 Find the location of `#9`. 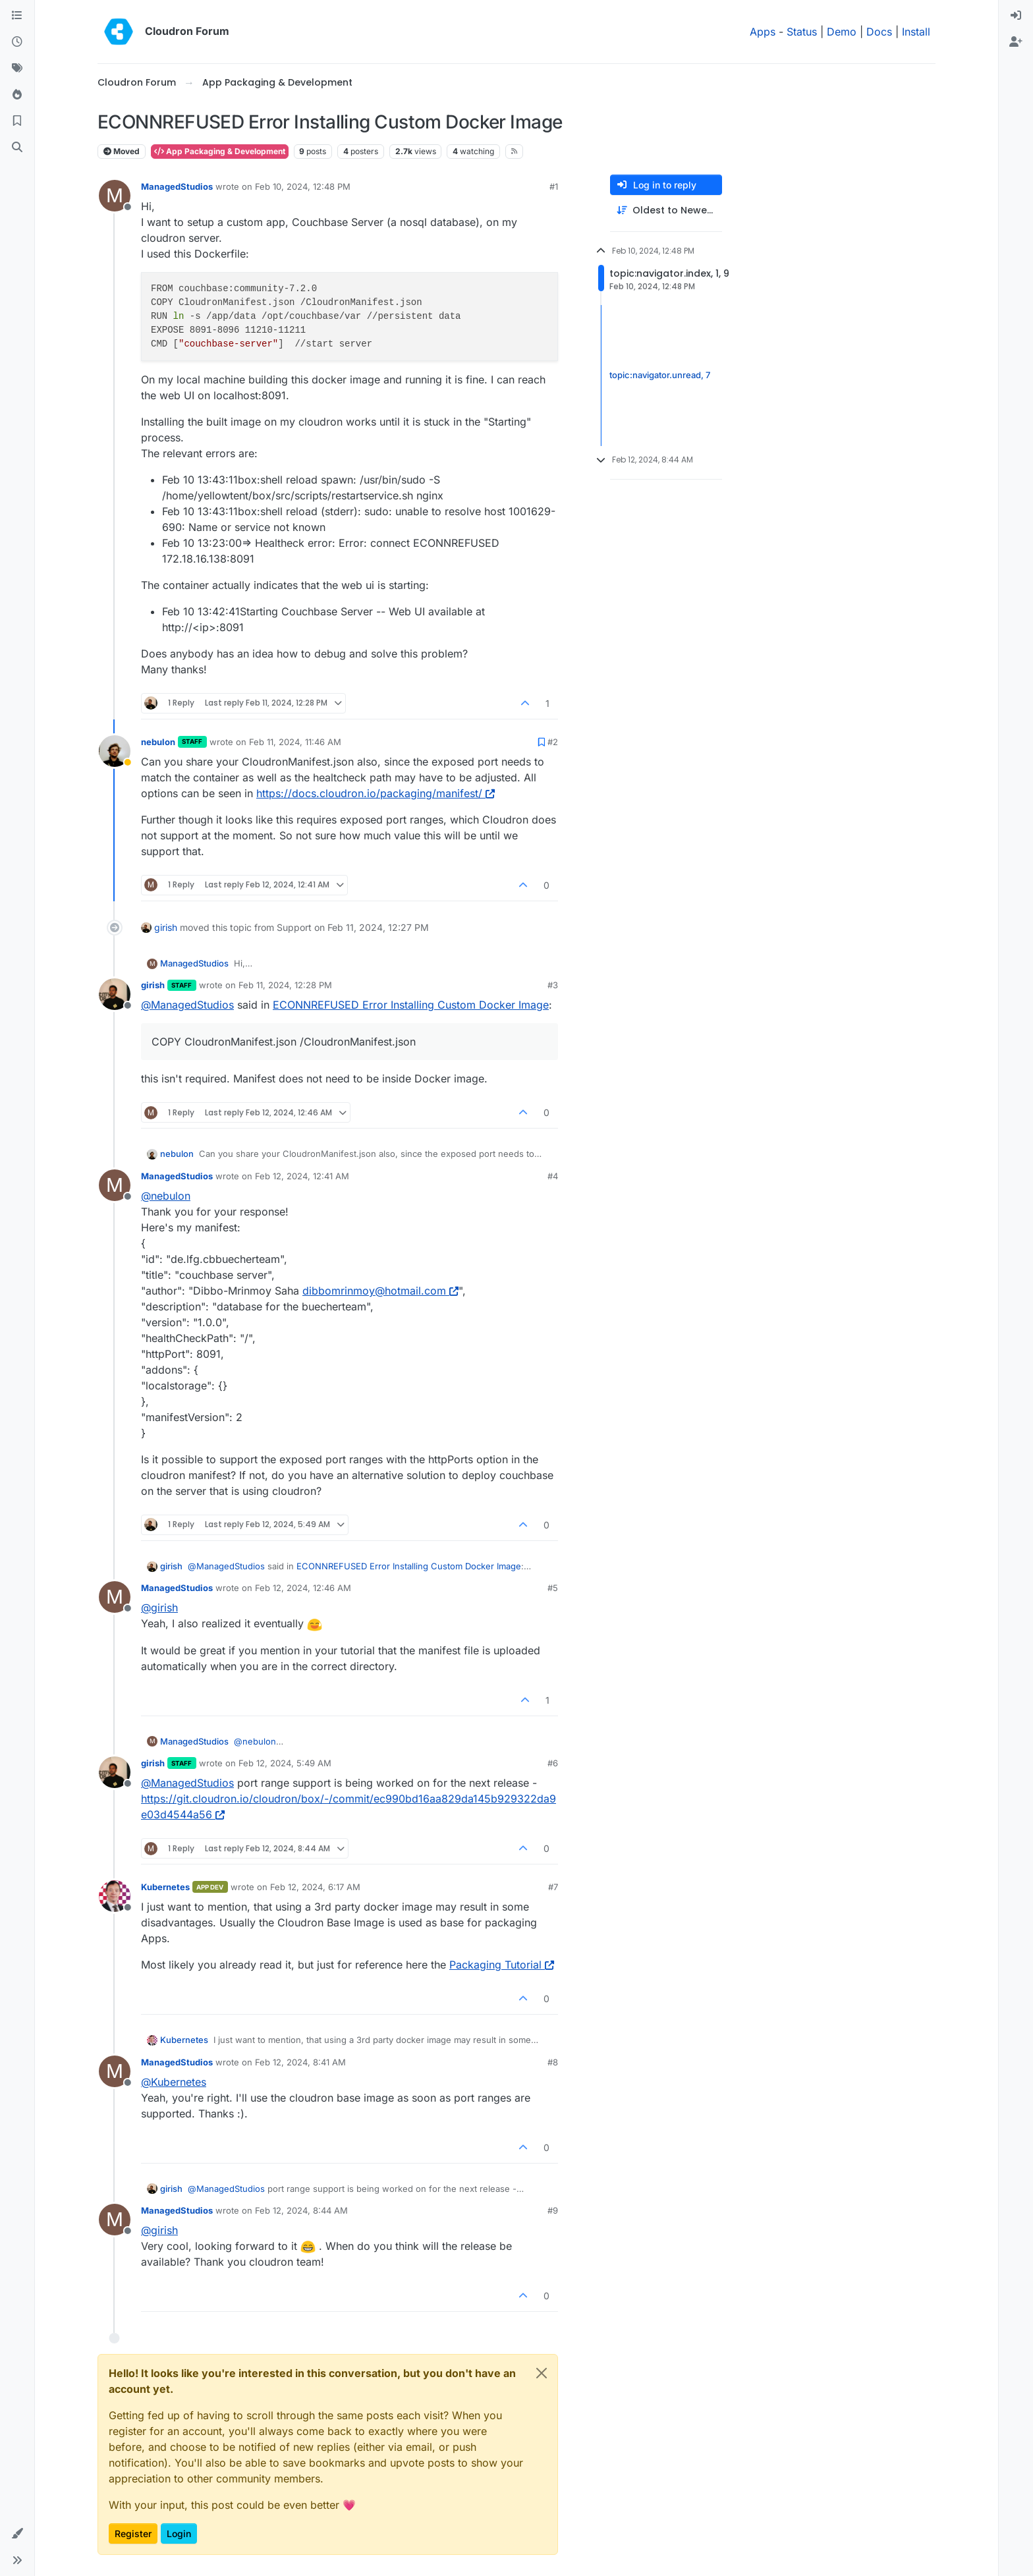

#9 is located at coordinates (552, 2210).